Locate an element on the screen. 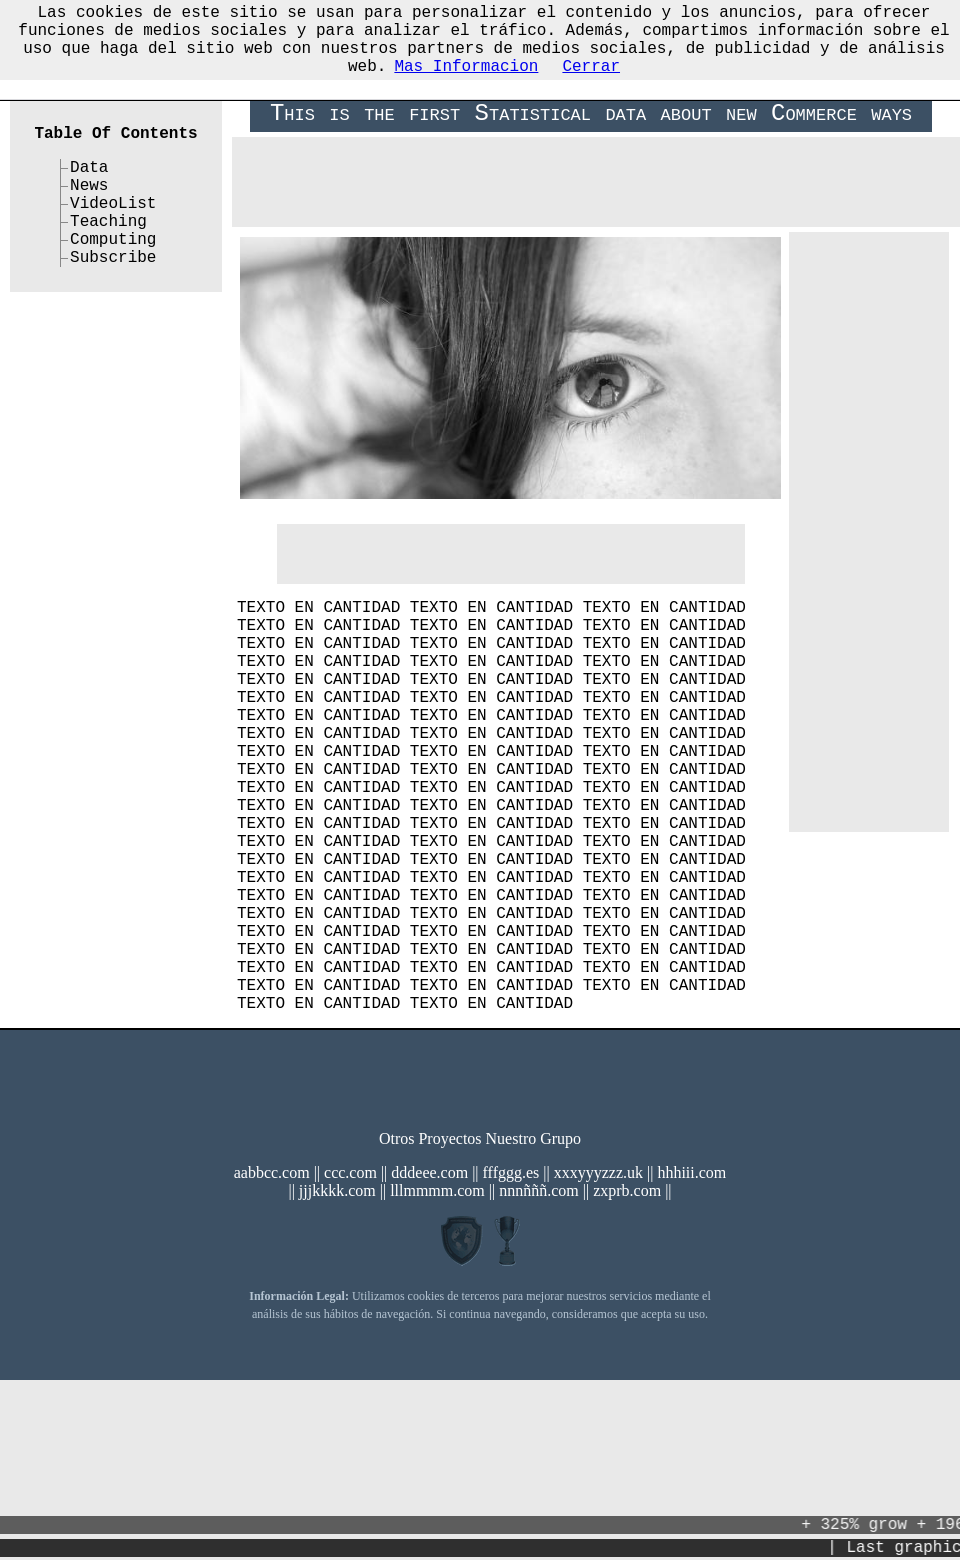 The width and height of the screenshot is (960, 1560). Data is located at coordinates (89, 174).